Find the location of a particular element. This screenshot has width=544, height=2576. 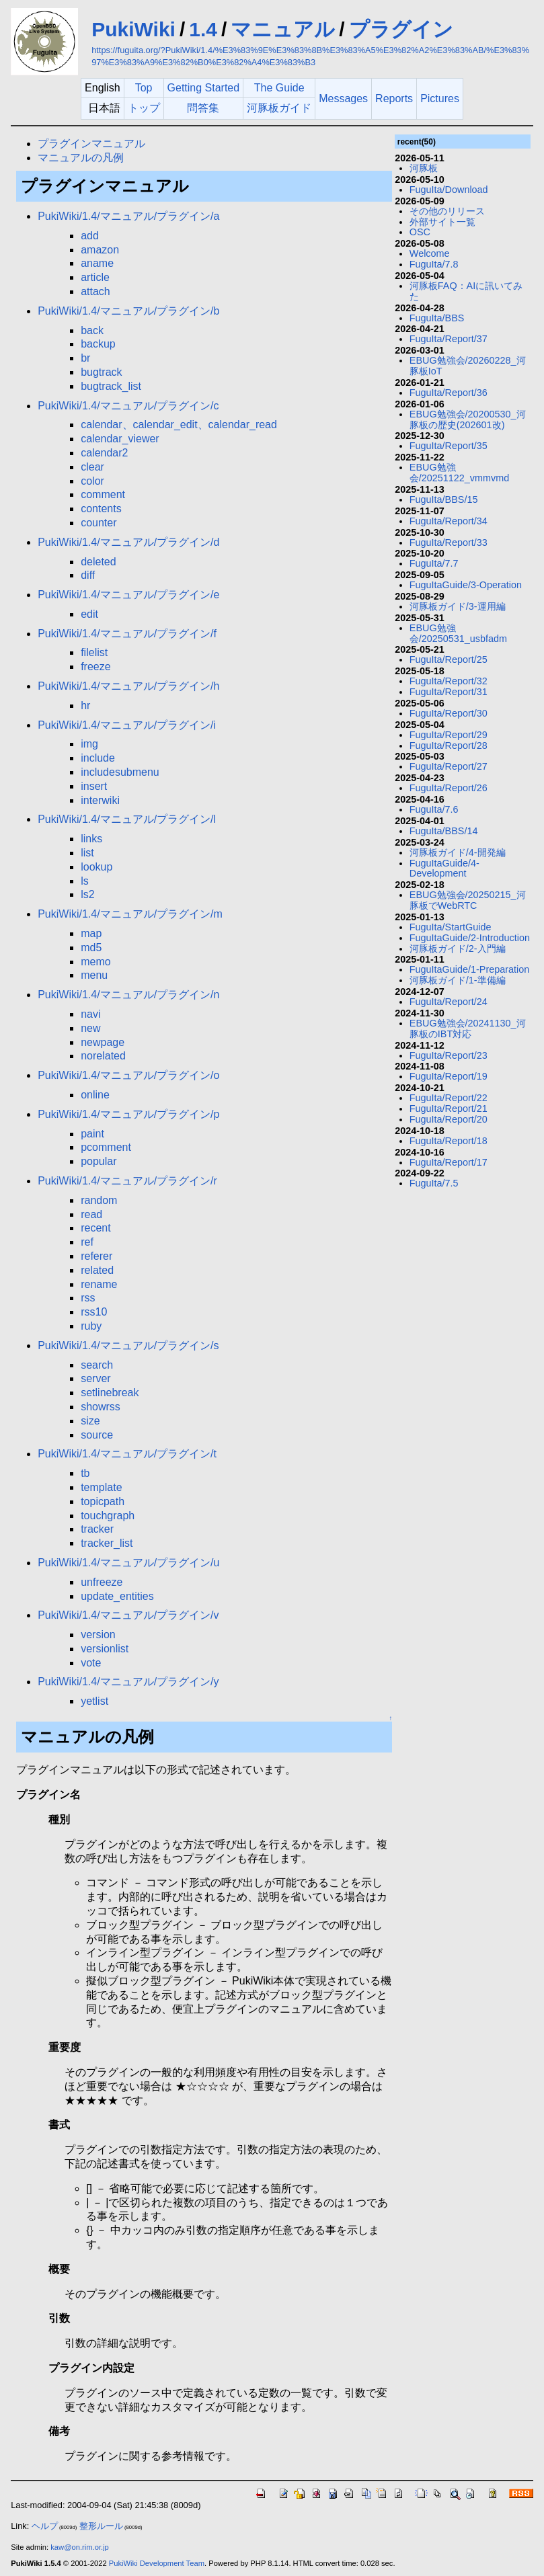

Pictures is located at coordinates (439, 98).